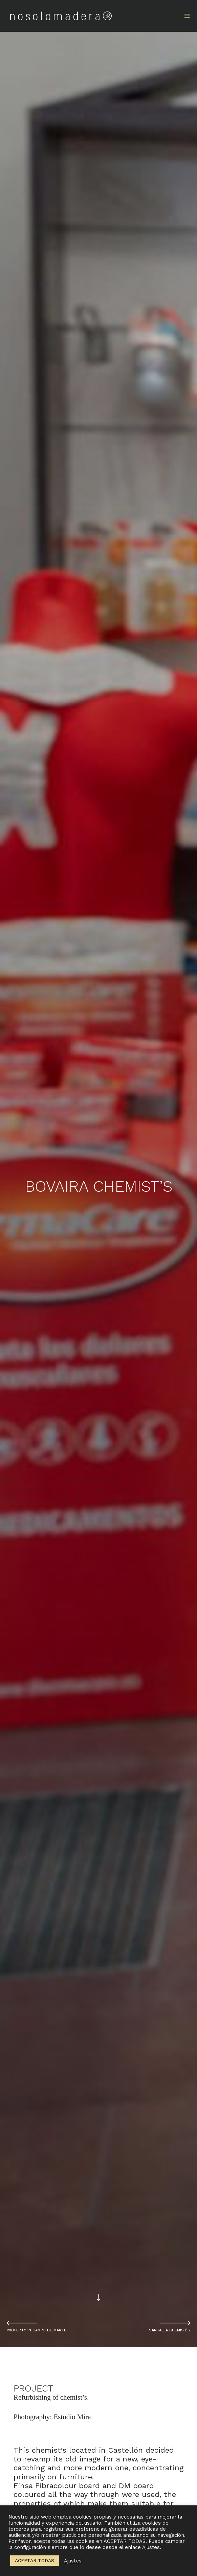 The image size is (197, 2576). Describe the element at coordinates (169, 2330) in the screenshot. I see `SANTALLA CHEMIST’S` at that location.